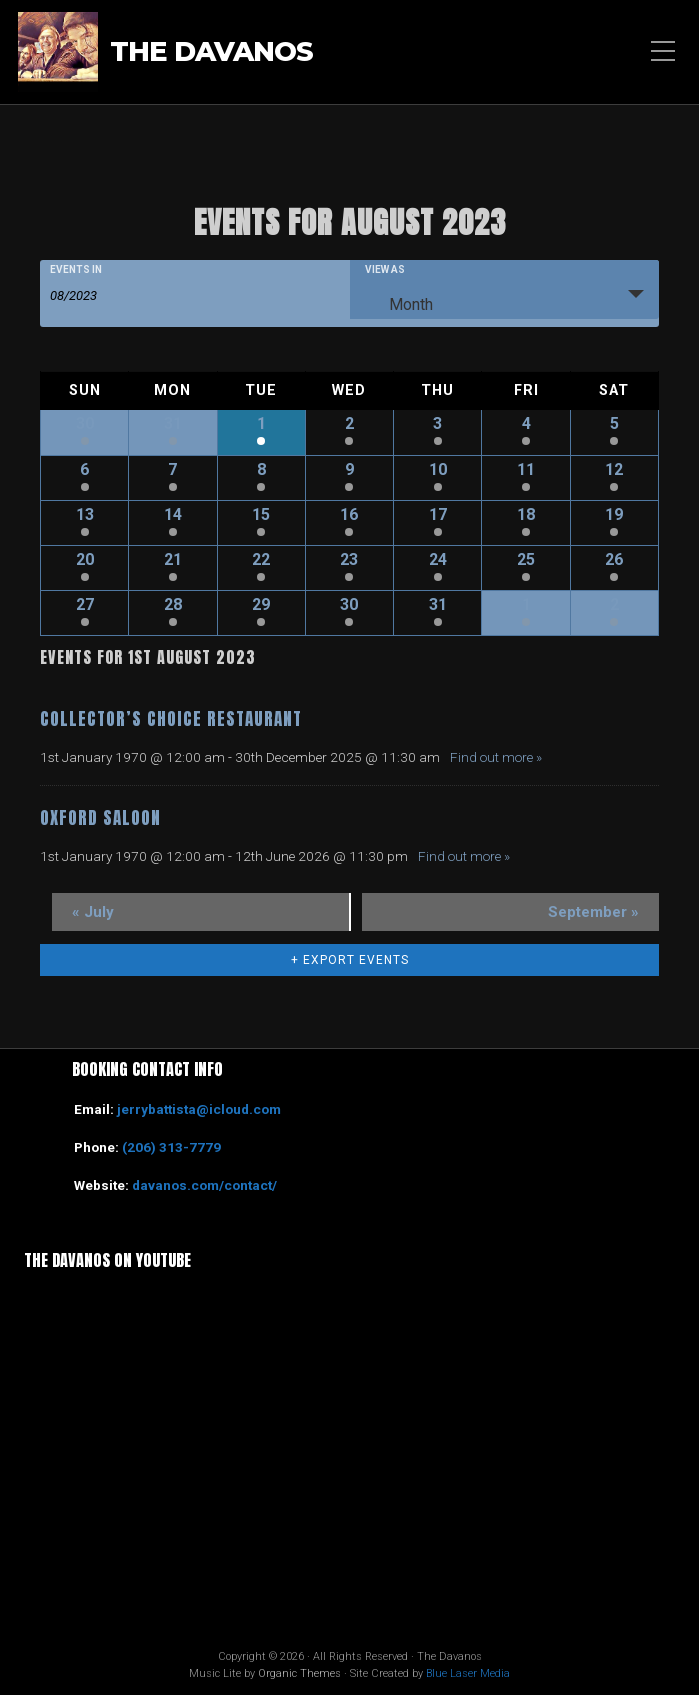 Image resolution: width=699 pixels, height=1695 pixels. I want to click on + Export Events, so click(350, 960).